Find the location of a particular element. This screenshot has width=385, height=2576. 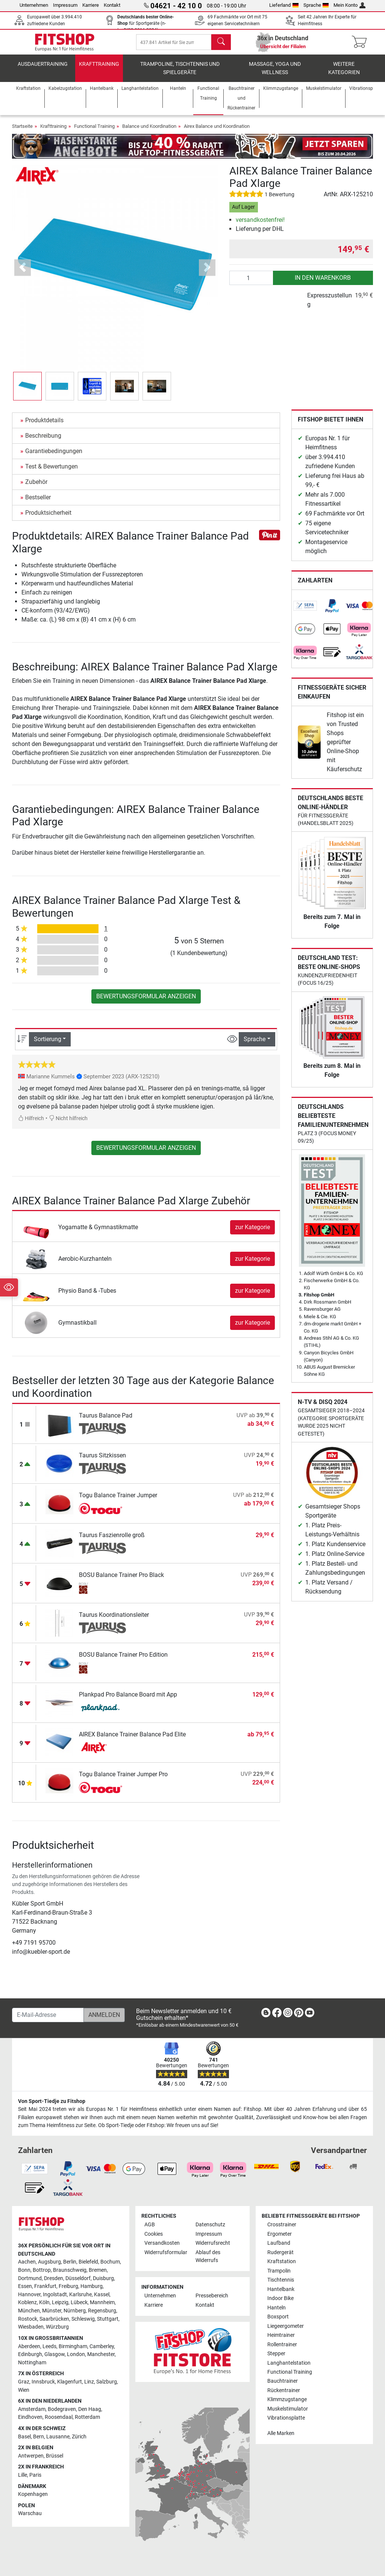

Weitere Kategorien is located at coordinates (344, 73).